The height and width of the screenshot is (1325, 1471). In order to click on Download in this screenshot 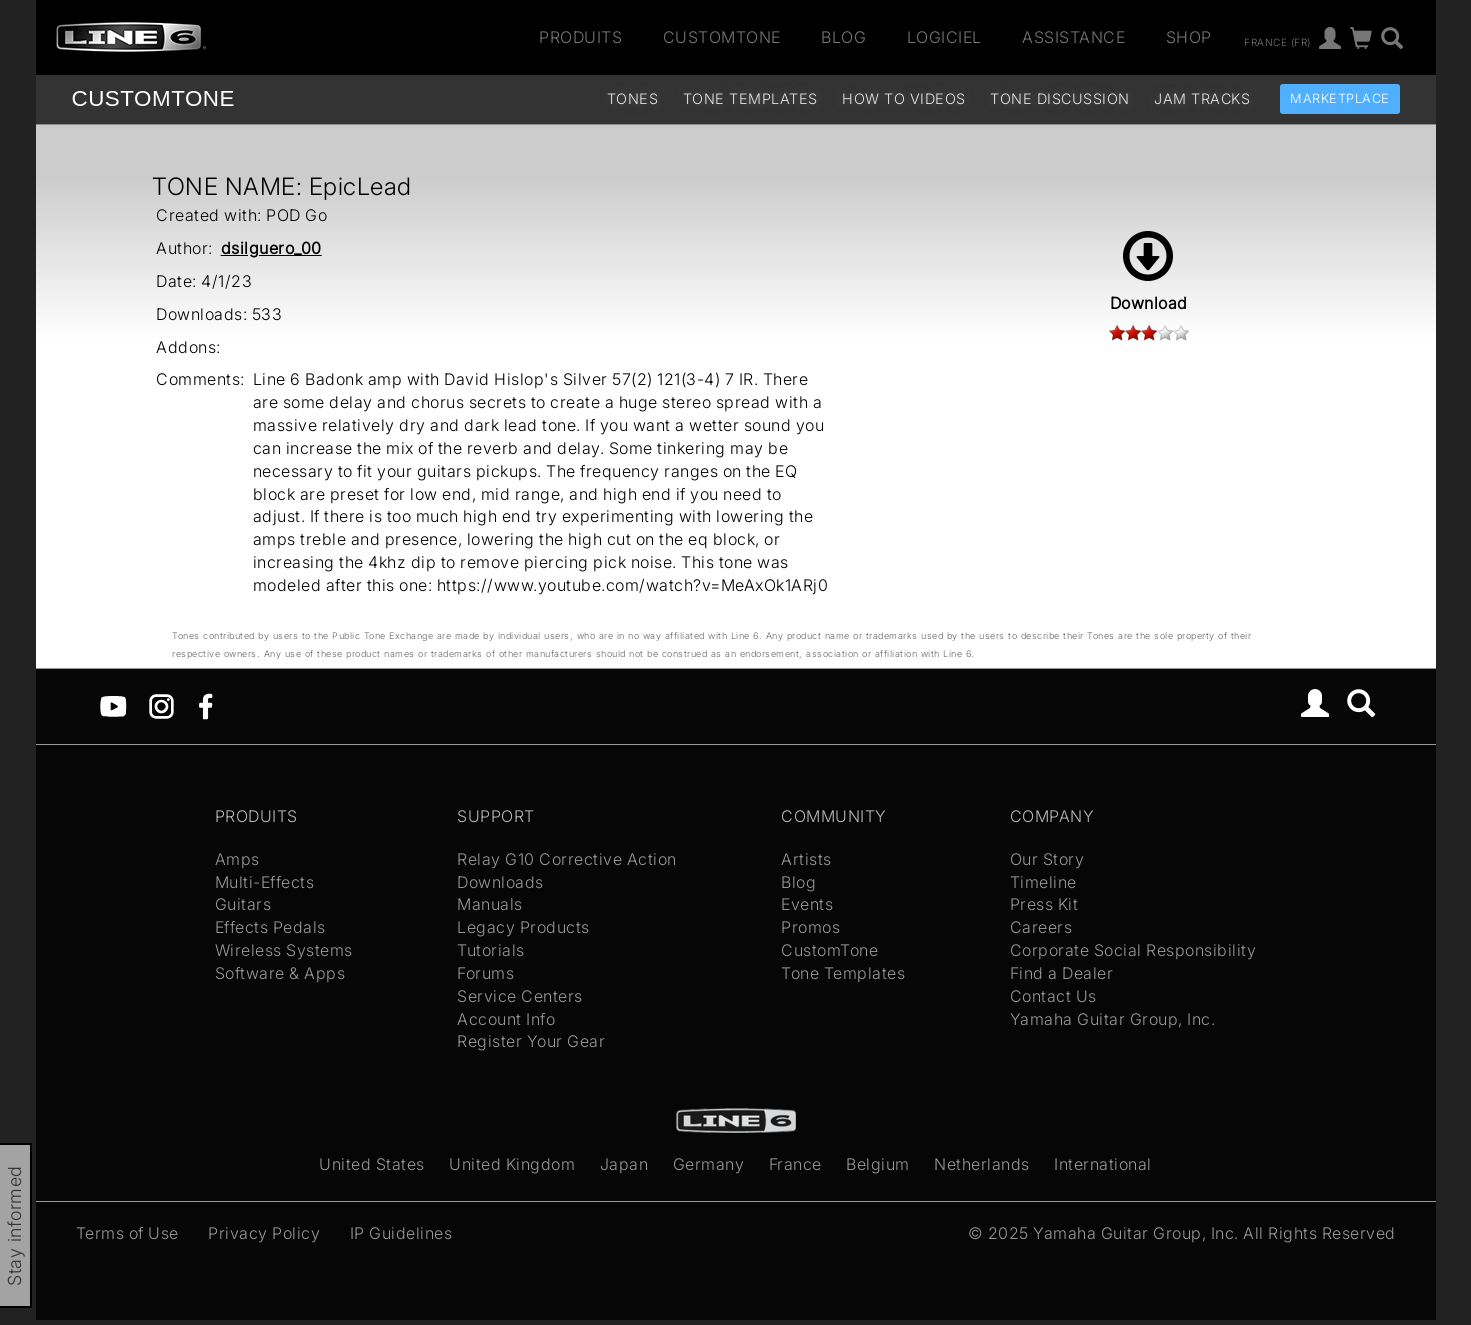, I will do `click(1149, 272)`.